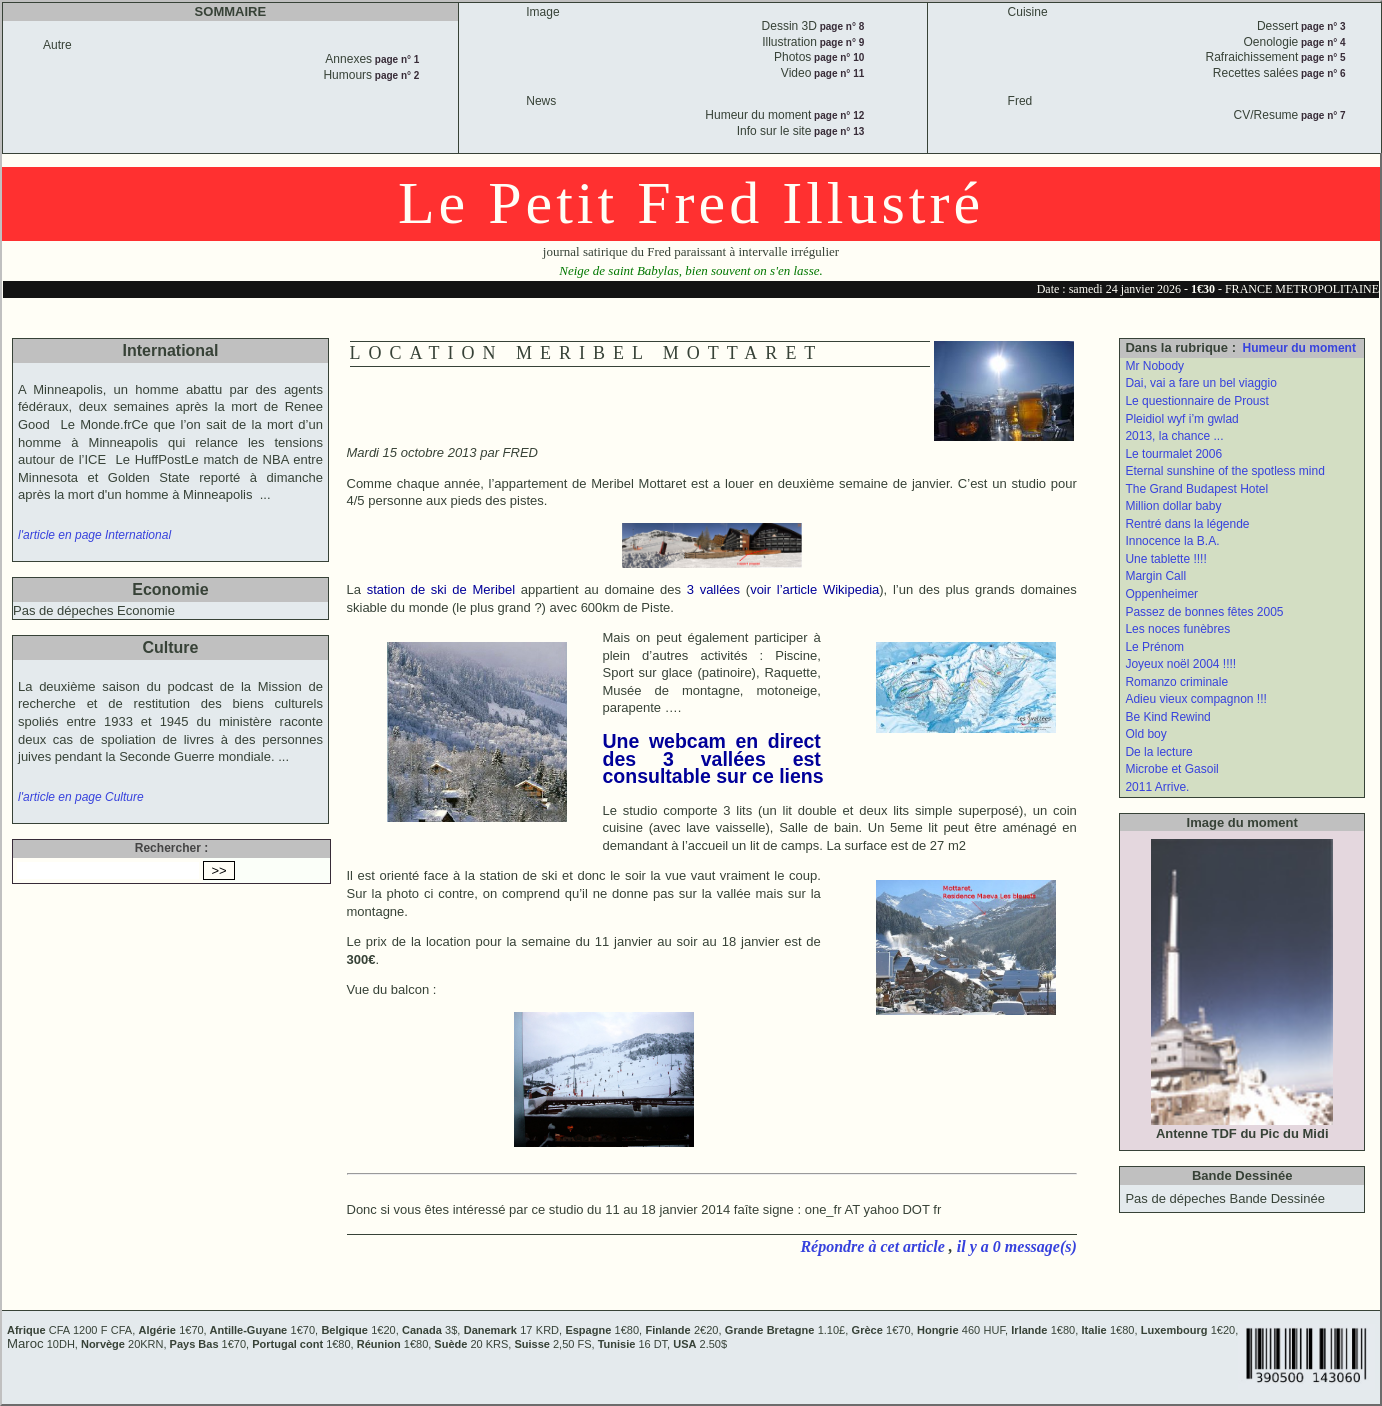  Describe the element at coordinates (713, 758) in the screenshot. I see `Une webcam en direct des 3 vallées est consultable sur ce liens` at that location.